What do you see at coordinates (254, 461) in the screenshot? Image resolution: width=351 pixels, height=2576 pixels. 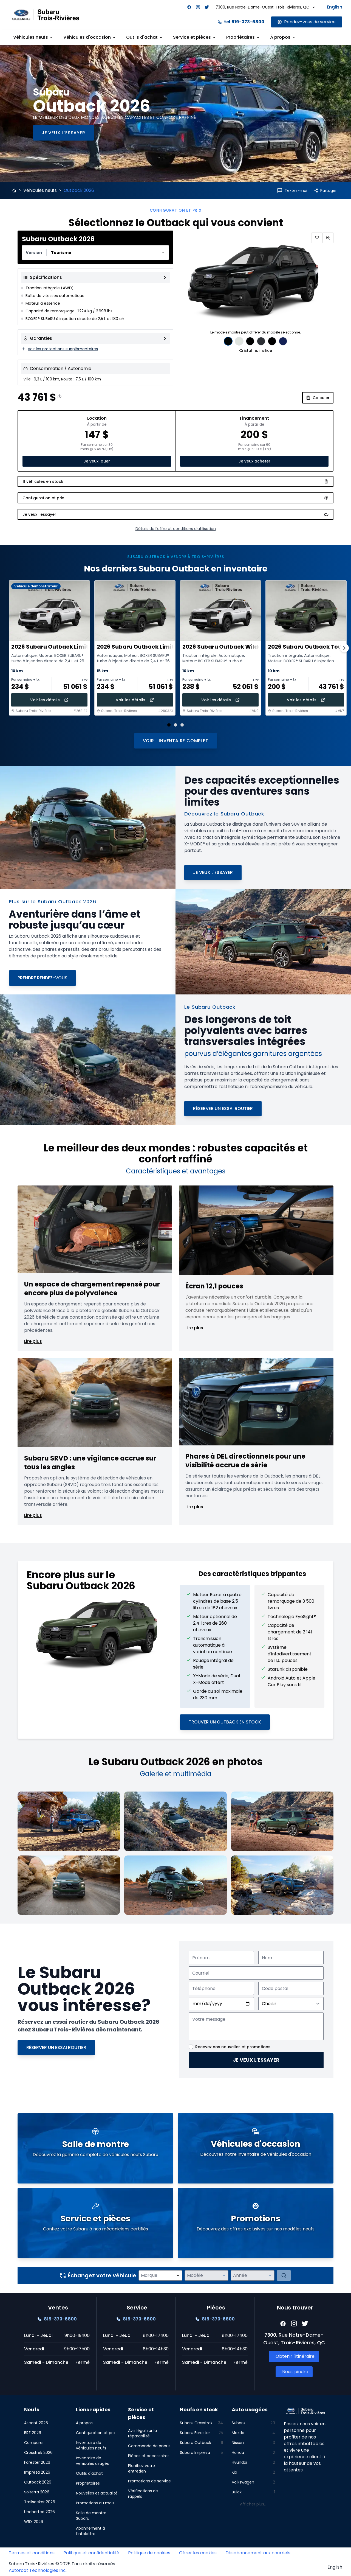 I see `Je veux acheter` at bounding box center [254, 461].